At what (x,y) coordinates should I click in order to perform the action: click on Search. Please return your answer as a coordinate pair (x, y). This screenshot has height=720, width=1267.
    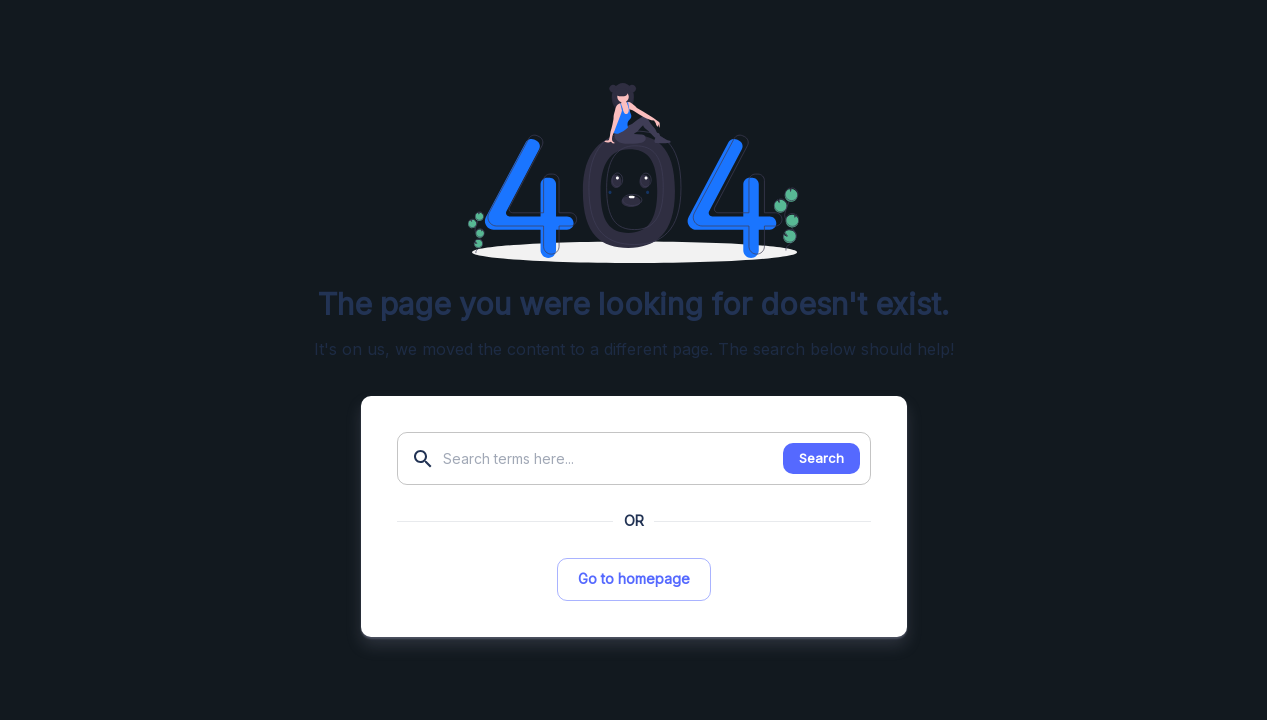
    Looking at the image, I should click on (821, 458).